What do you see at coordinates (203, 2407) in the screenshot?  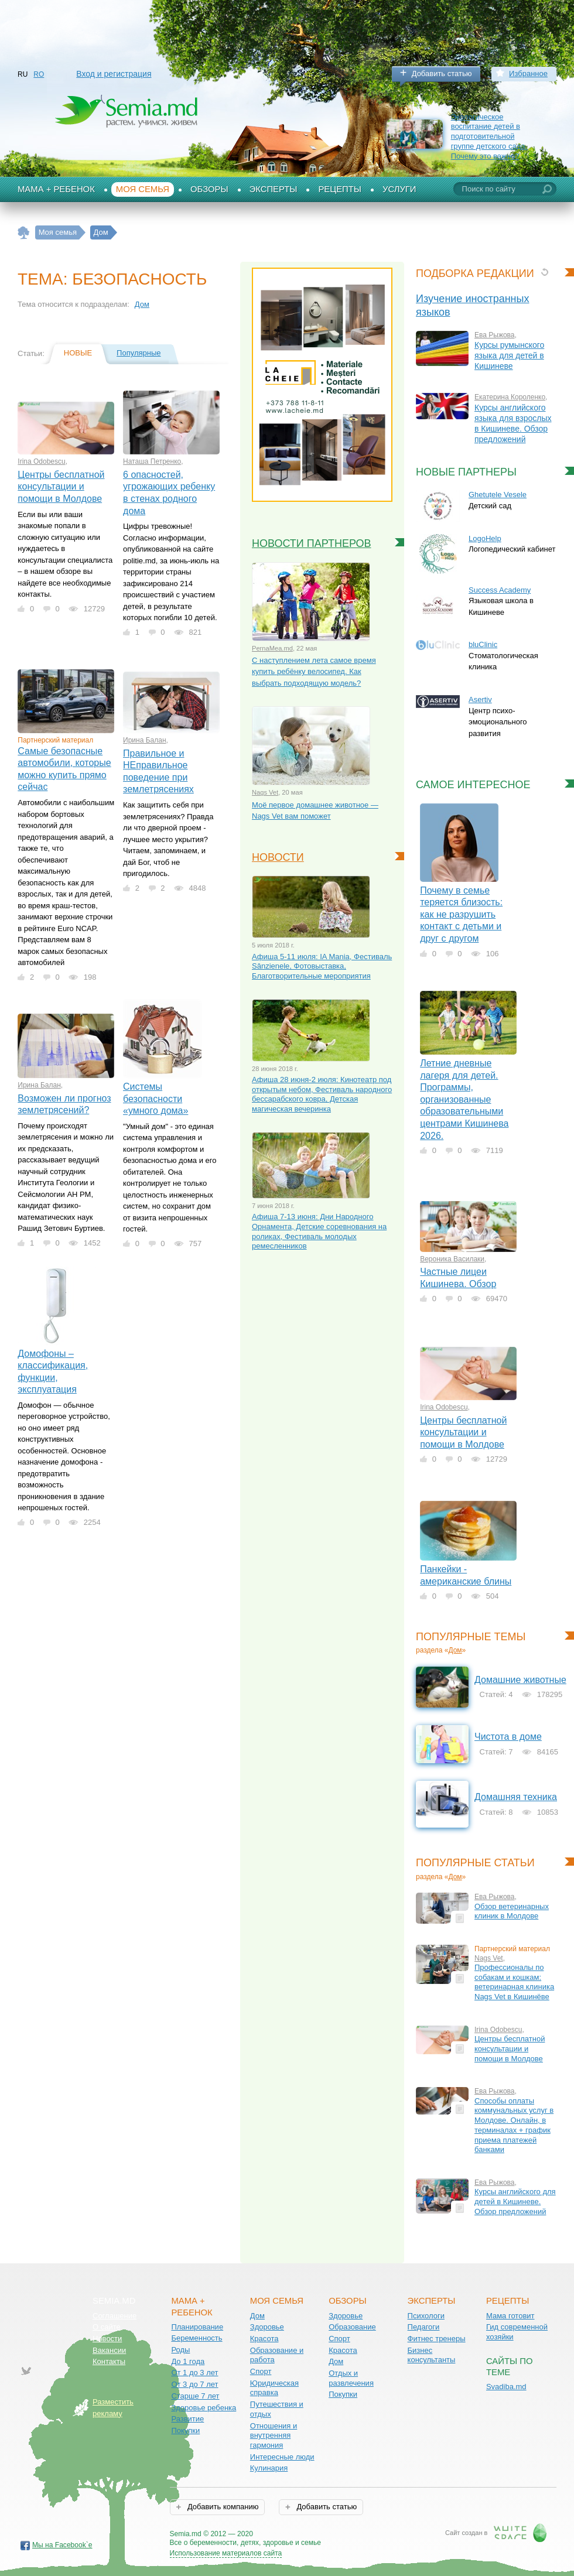 I see `Здоровье ребенка` at bounding box center [203, 2407].